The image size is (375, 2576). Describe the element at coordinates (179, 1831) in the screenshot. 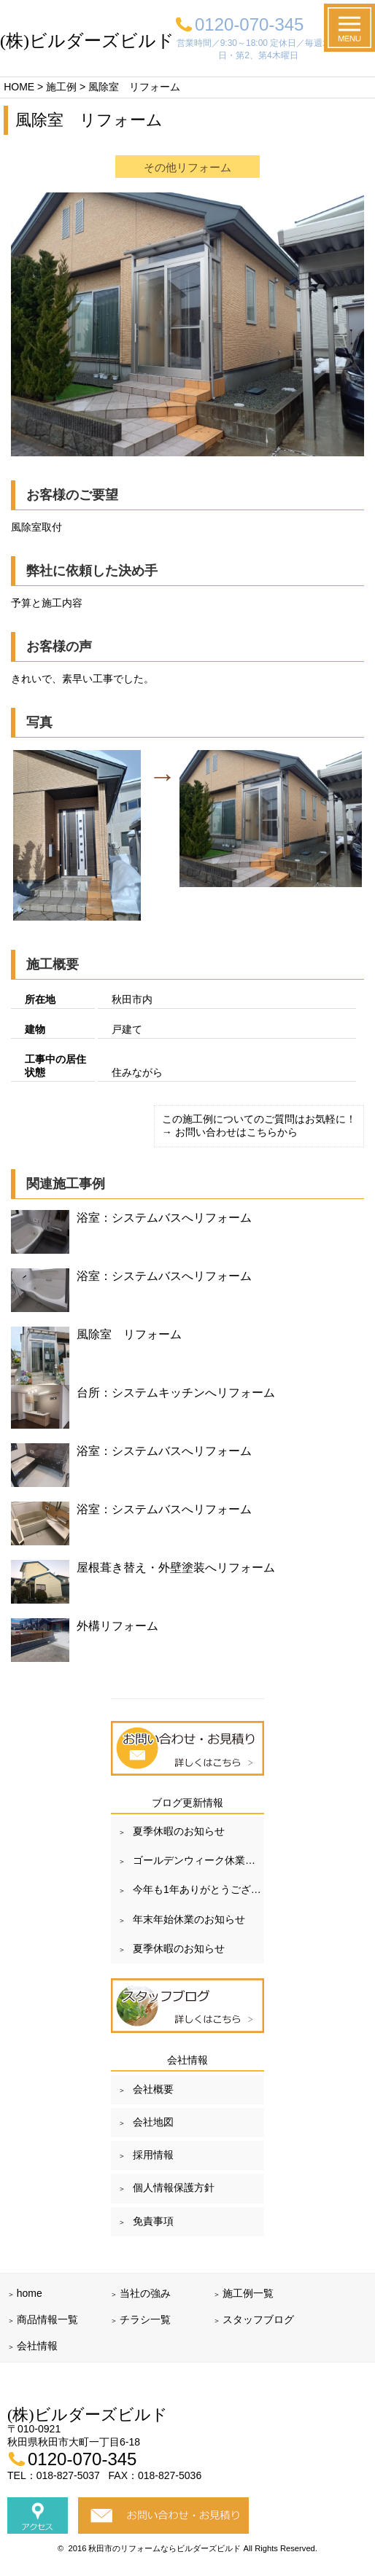

I see `夏季休暇のお知らせ` at that location.